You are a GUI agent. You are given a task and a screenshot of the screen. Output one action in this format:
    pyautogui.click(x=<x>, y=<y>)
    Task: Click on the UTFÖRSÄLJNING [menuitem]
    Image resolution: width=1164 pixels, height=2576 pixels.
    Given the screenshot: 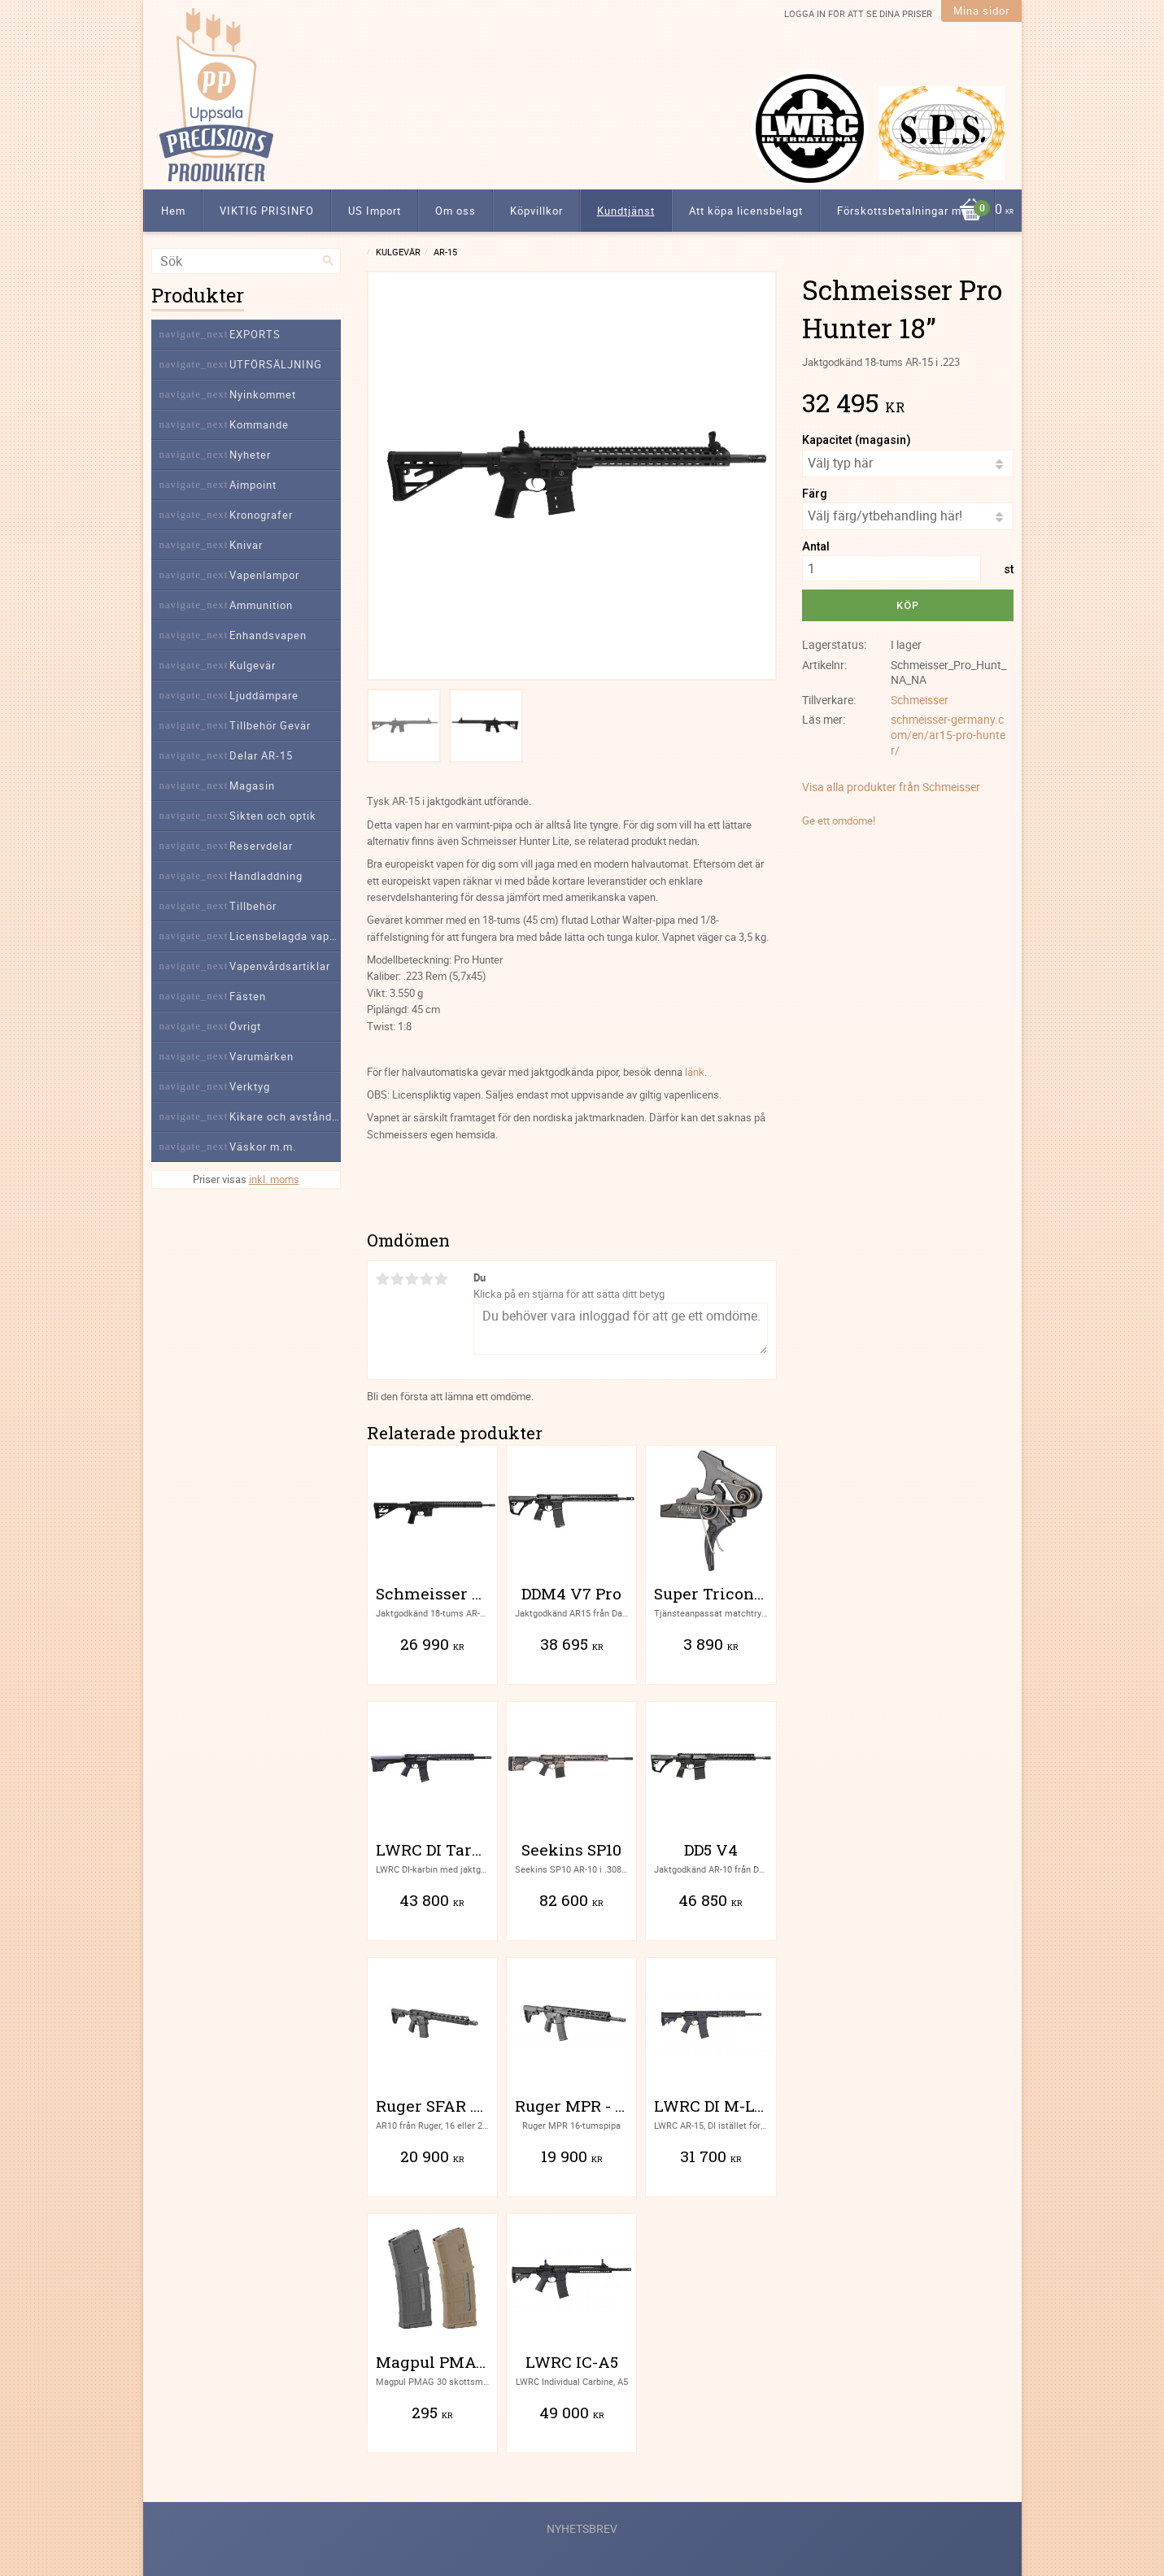 What is the action you would take?
    pyautogui.click(x=275, y=364)
    